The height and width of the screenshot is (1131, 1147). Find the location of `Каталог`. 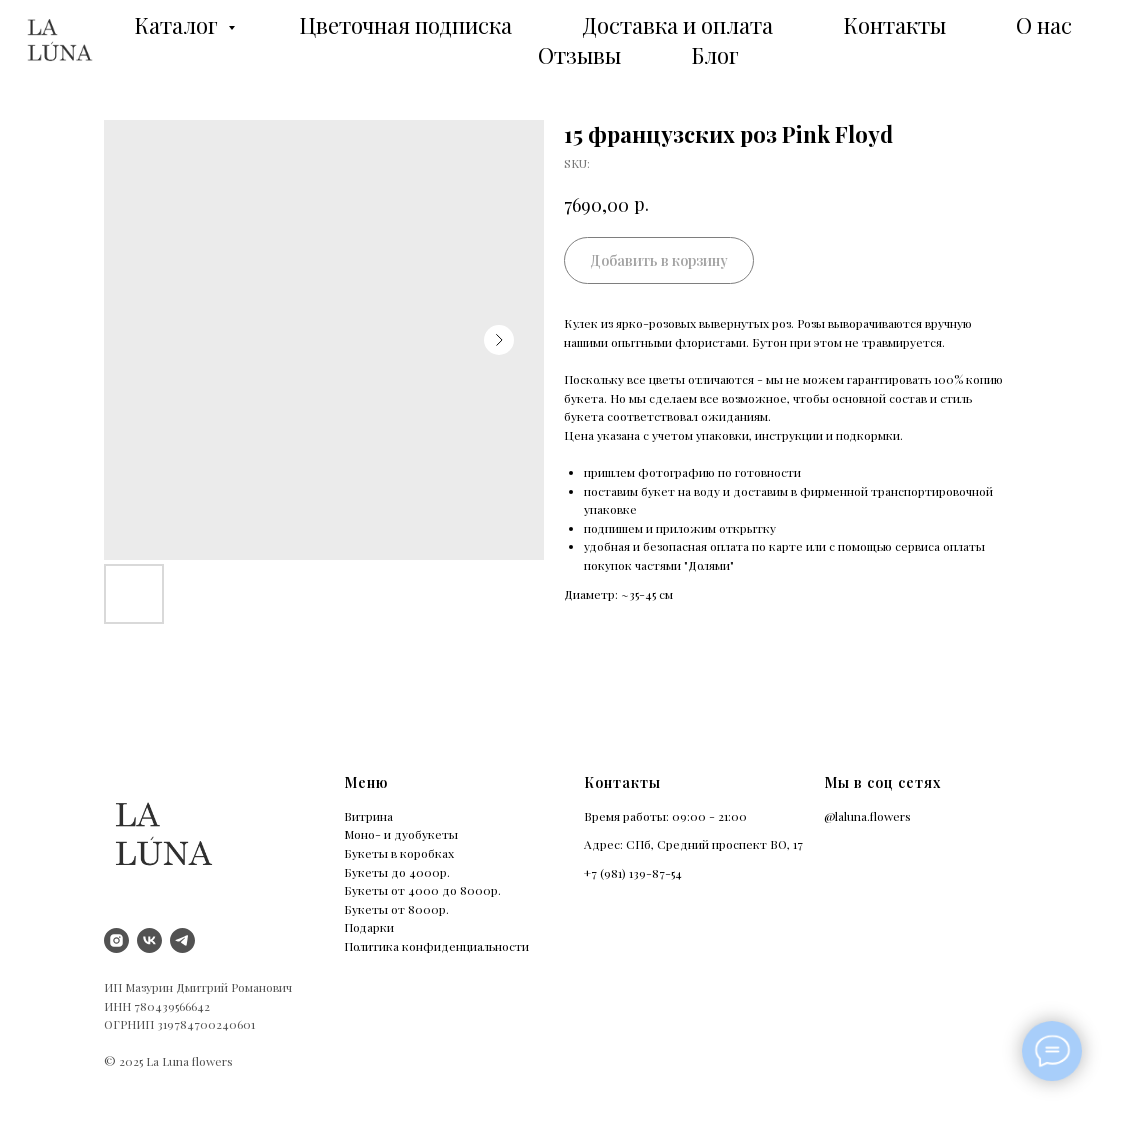

Каталог is located at coordinates (178, 25).